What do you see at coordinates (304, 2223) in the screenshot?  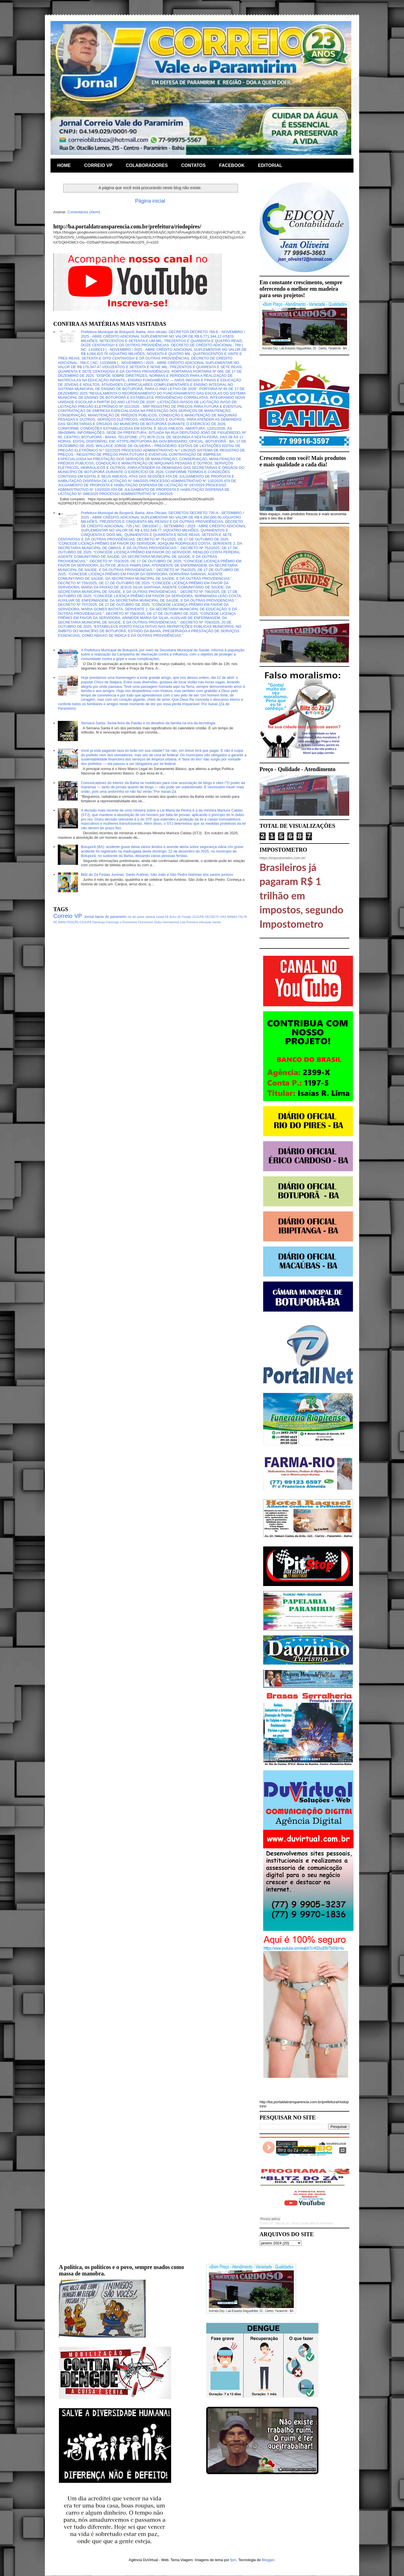 I see `Blitz do Zá - Jornal Correio Vale Do Paramirim` at bounding box center [304, 2223].